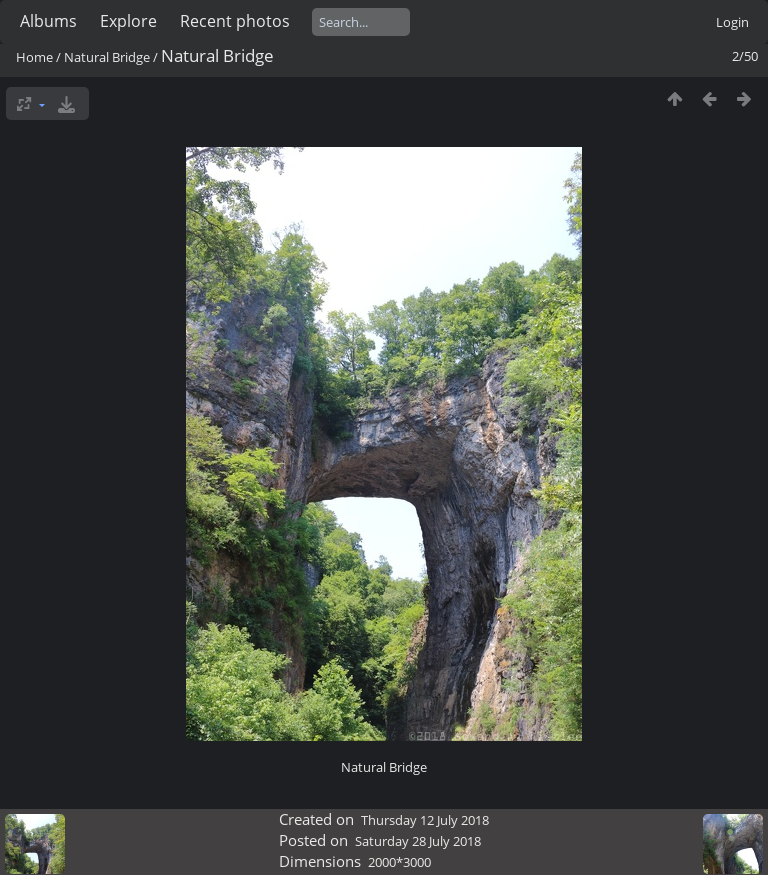 Image resolution: width=768 pixels, height=875 pixels. Describe the element at coordinates (235, 21) in the screenshot. I see `Recent photos` at that location.